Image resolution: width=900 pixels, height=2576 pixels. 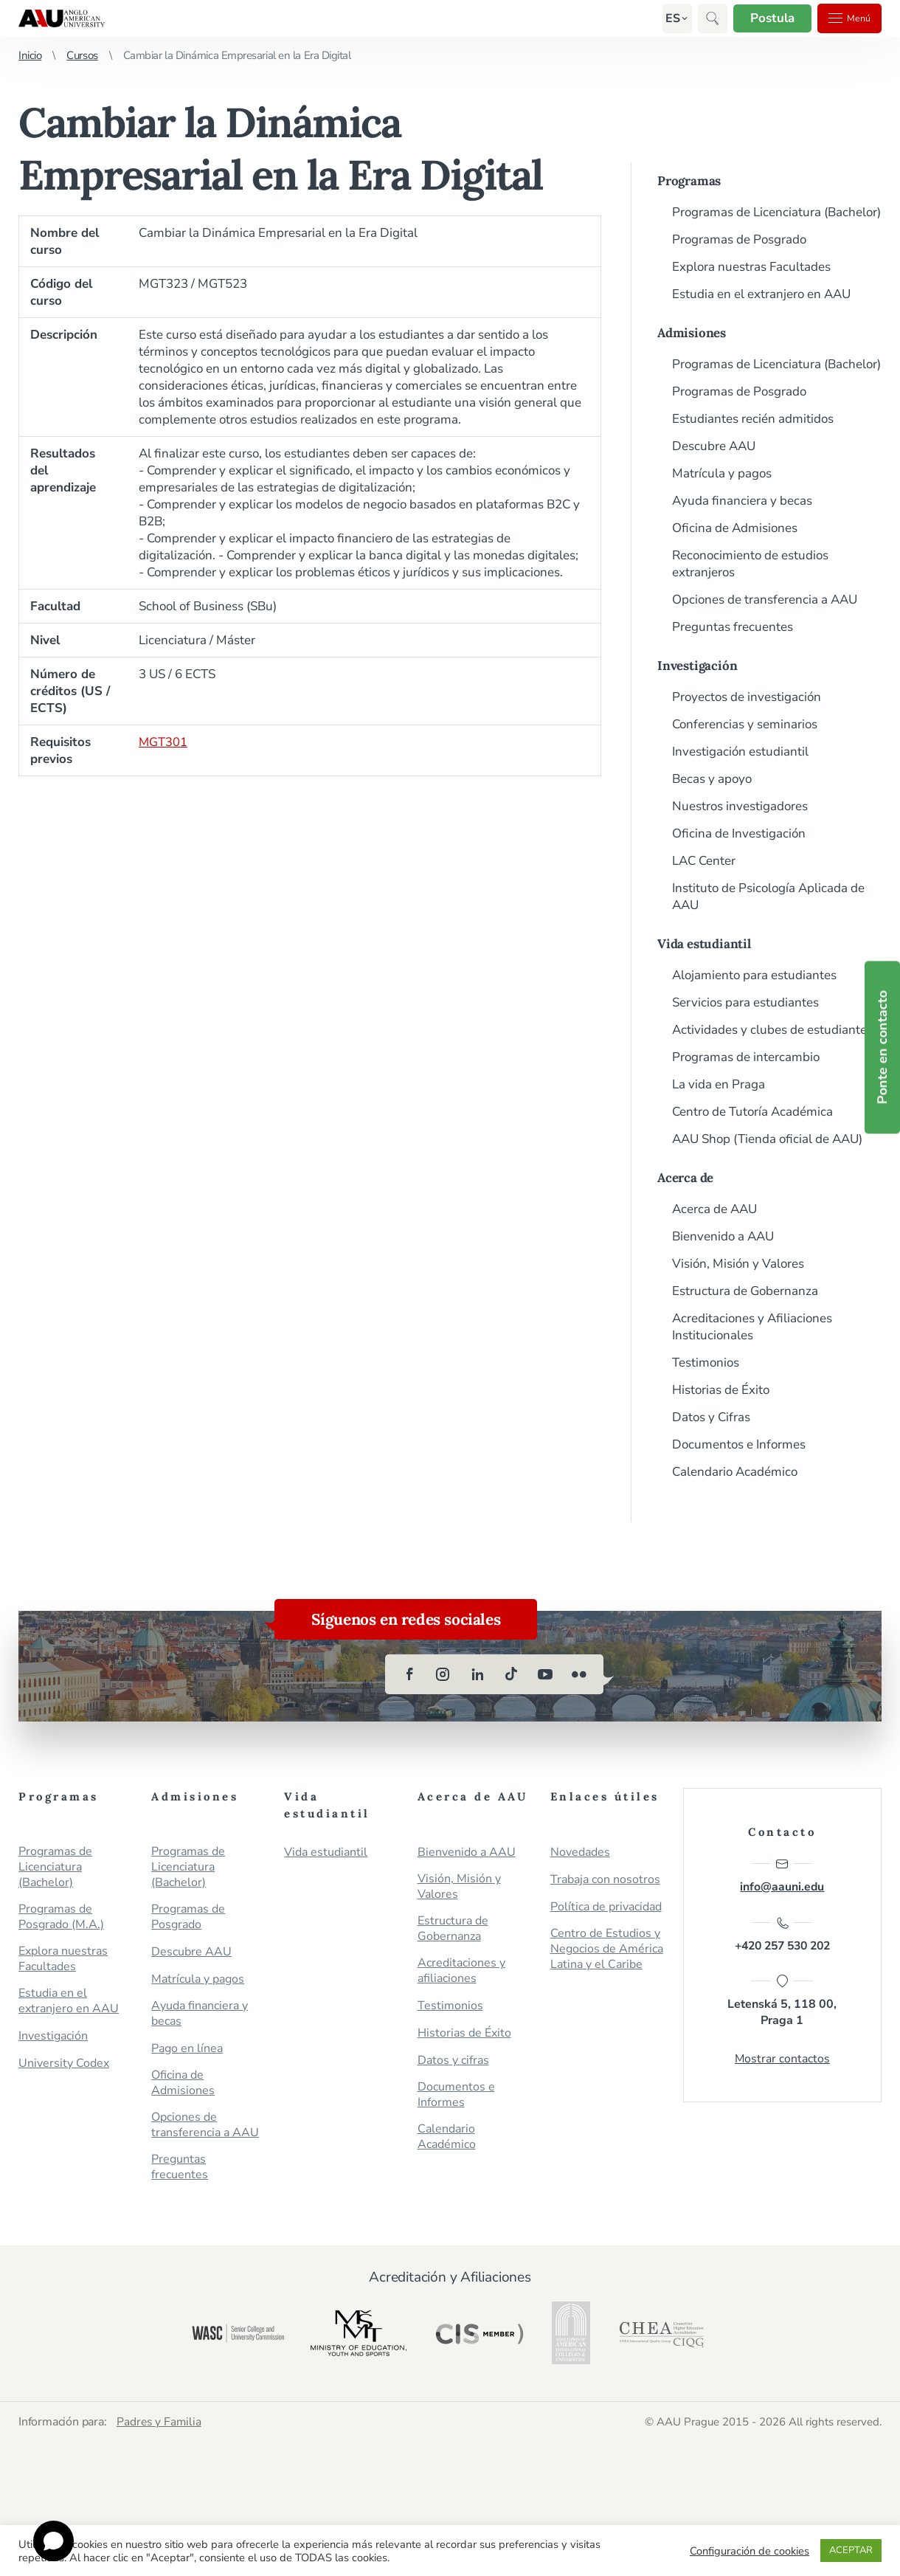 What do you see at coordinates (754, 975) in the screenshot?
I see `Alojamiento para estudiantes` at bounding box center [754, 975].